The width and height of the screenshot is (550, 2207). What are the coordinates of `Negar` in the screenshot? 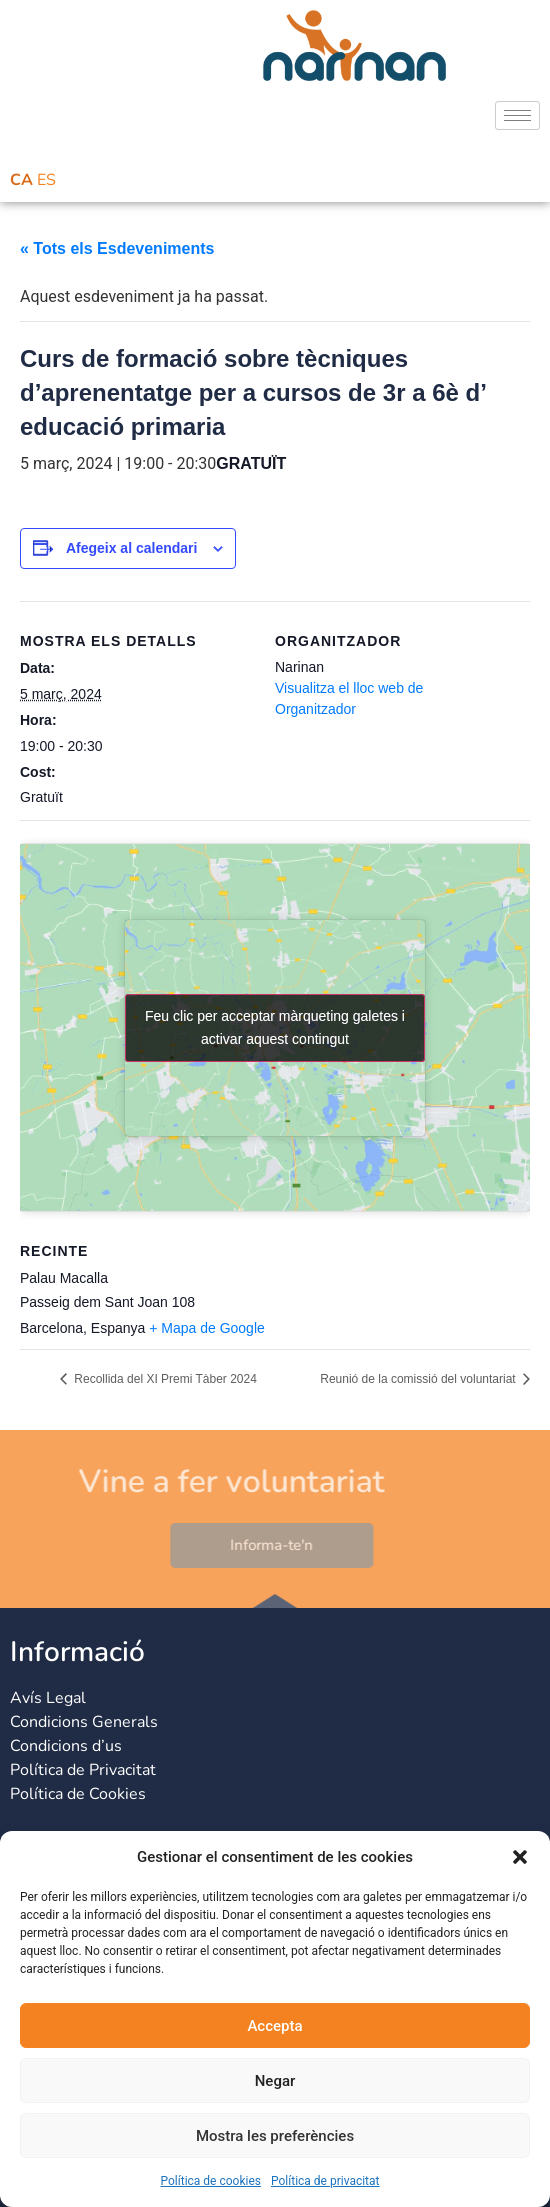 It's located at (275, 2081).